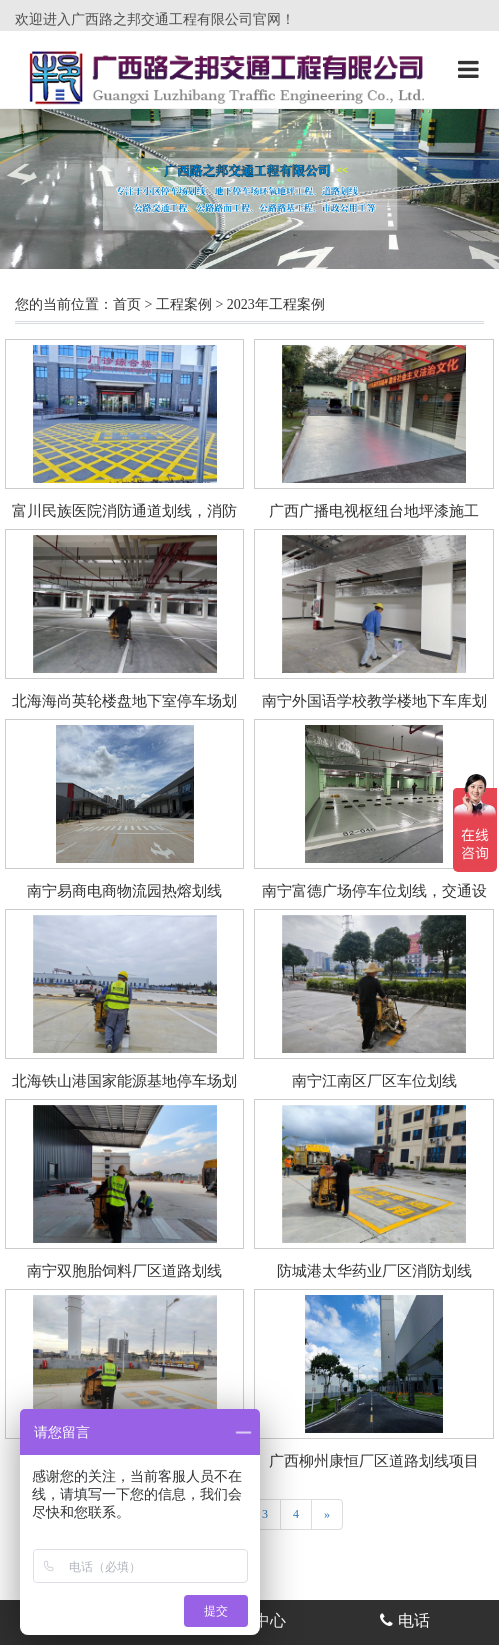 The width and height of the screenshot is (499, 1645). What do you see at coordinates (184, 304) in the screenshot?
I see `工程案例` at bounding box center [184, 304].